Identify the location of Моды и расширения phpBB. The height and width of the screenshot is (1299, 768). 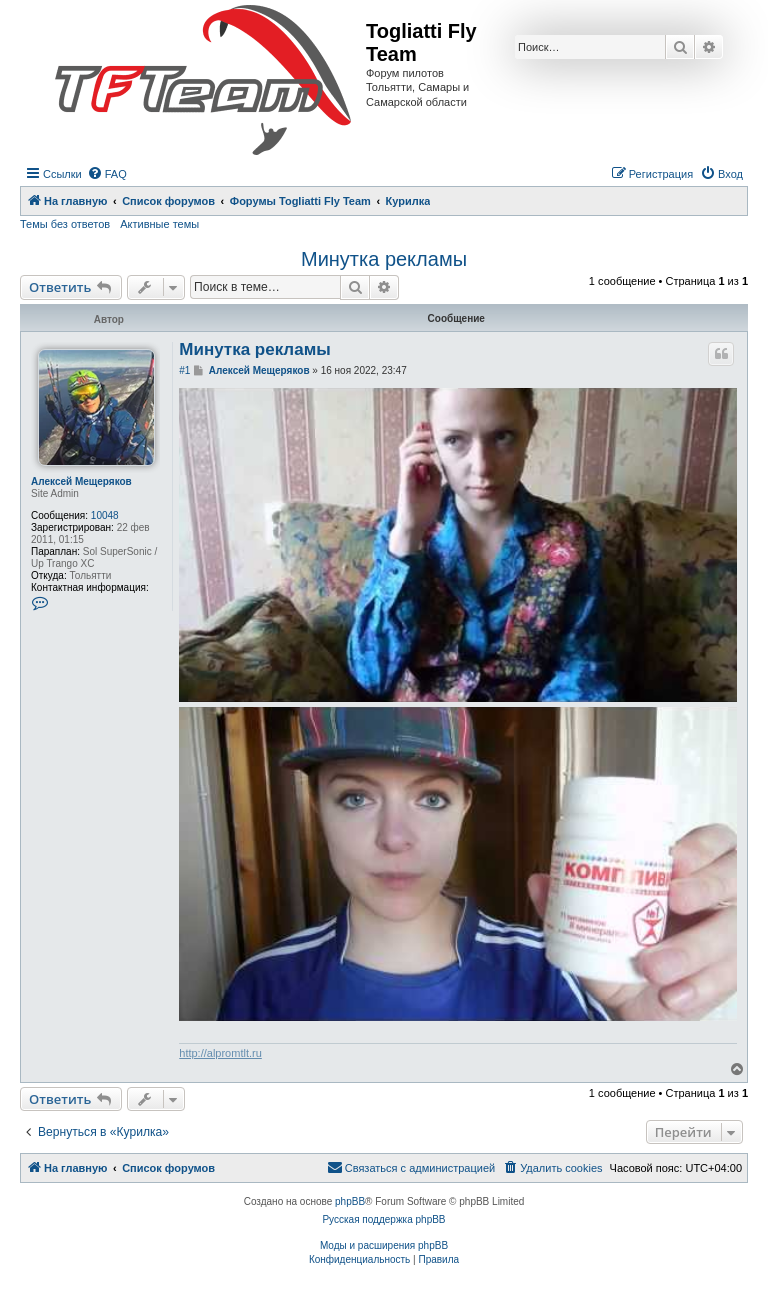
(384, 1245).